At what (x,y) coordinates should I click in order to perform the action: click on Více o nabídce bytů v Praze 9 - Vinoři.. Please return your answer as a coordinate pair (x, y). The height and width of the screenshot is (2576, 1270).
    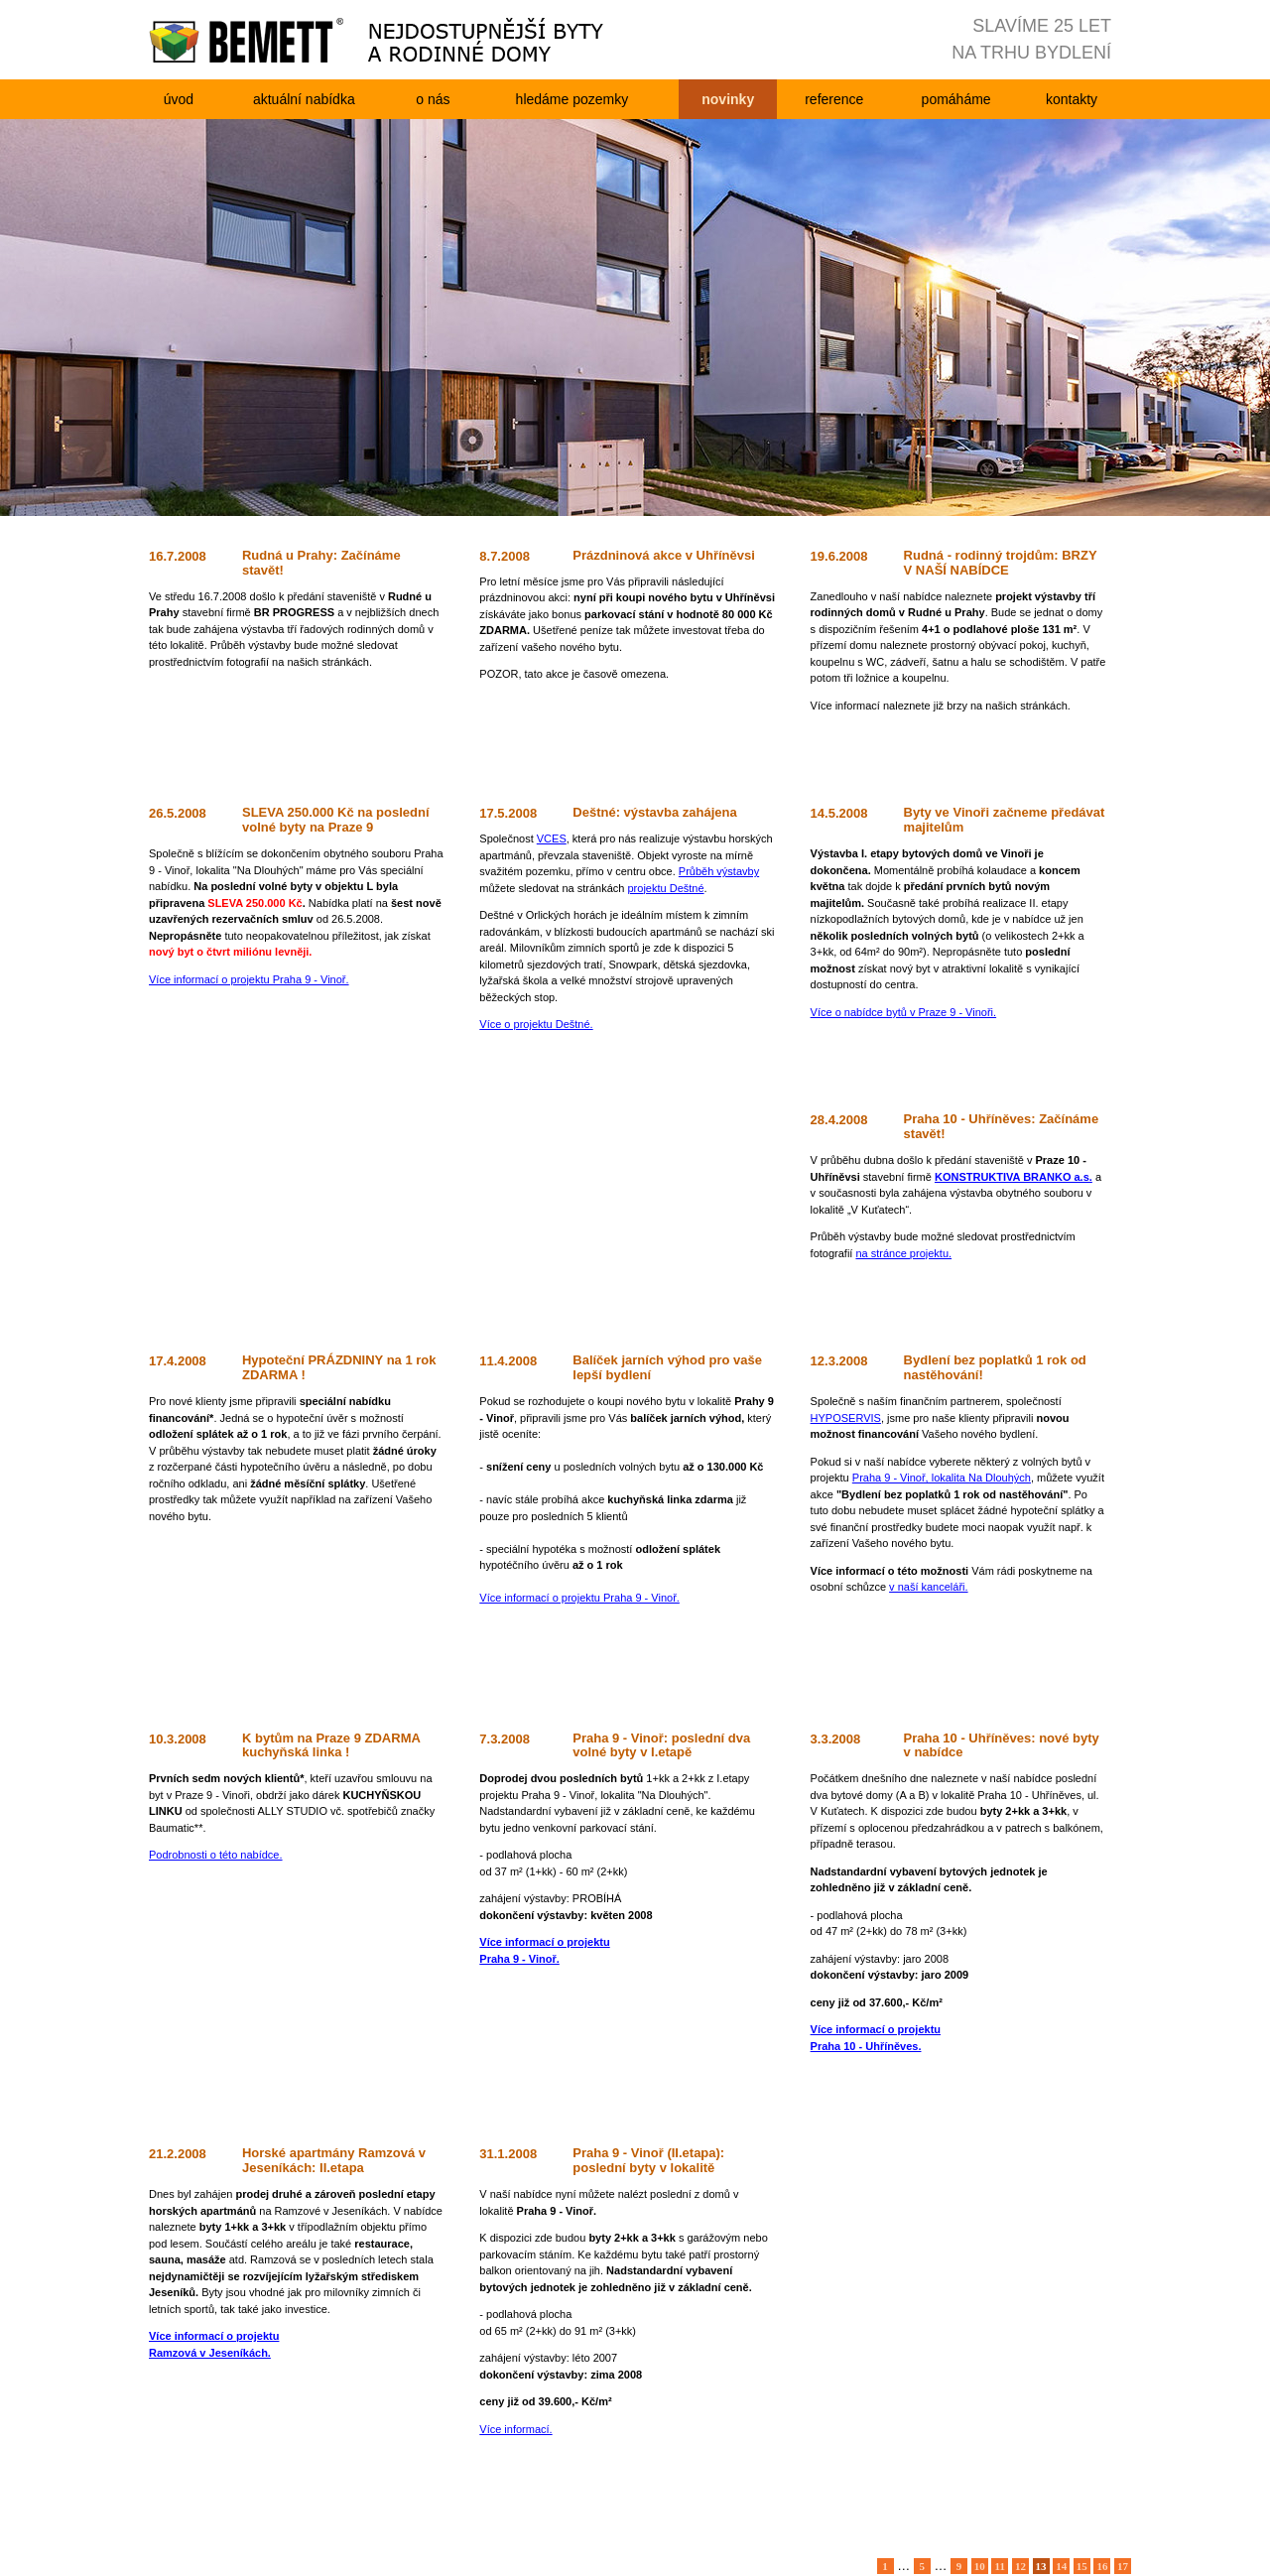
    Looking at the image, I should click on (904, 1012).